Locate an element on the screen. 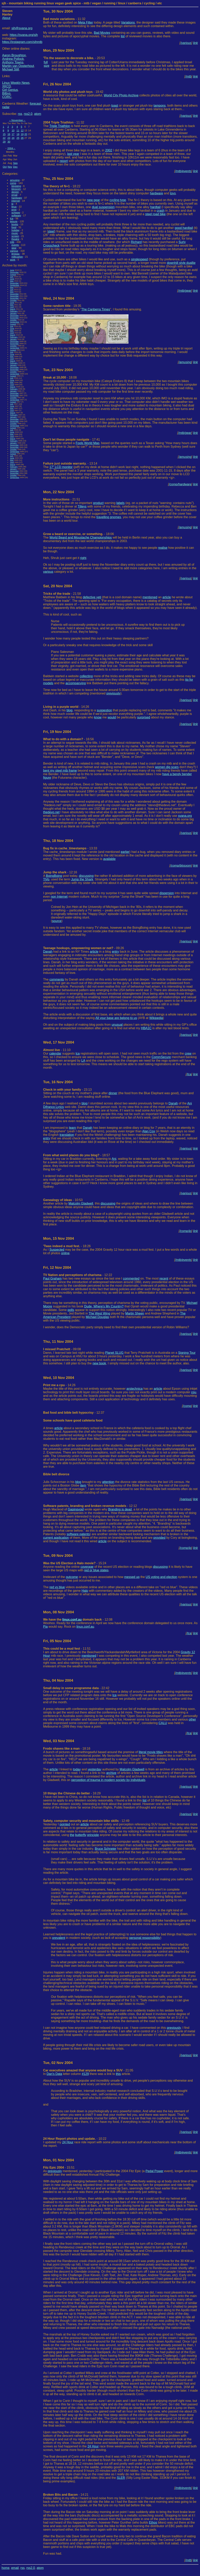 The height and width of the screenshot is (2576, 200). Branding is dead is located at coordinates (120, 1509).